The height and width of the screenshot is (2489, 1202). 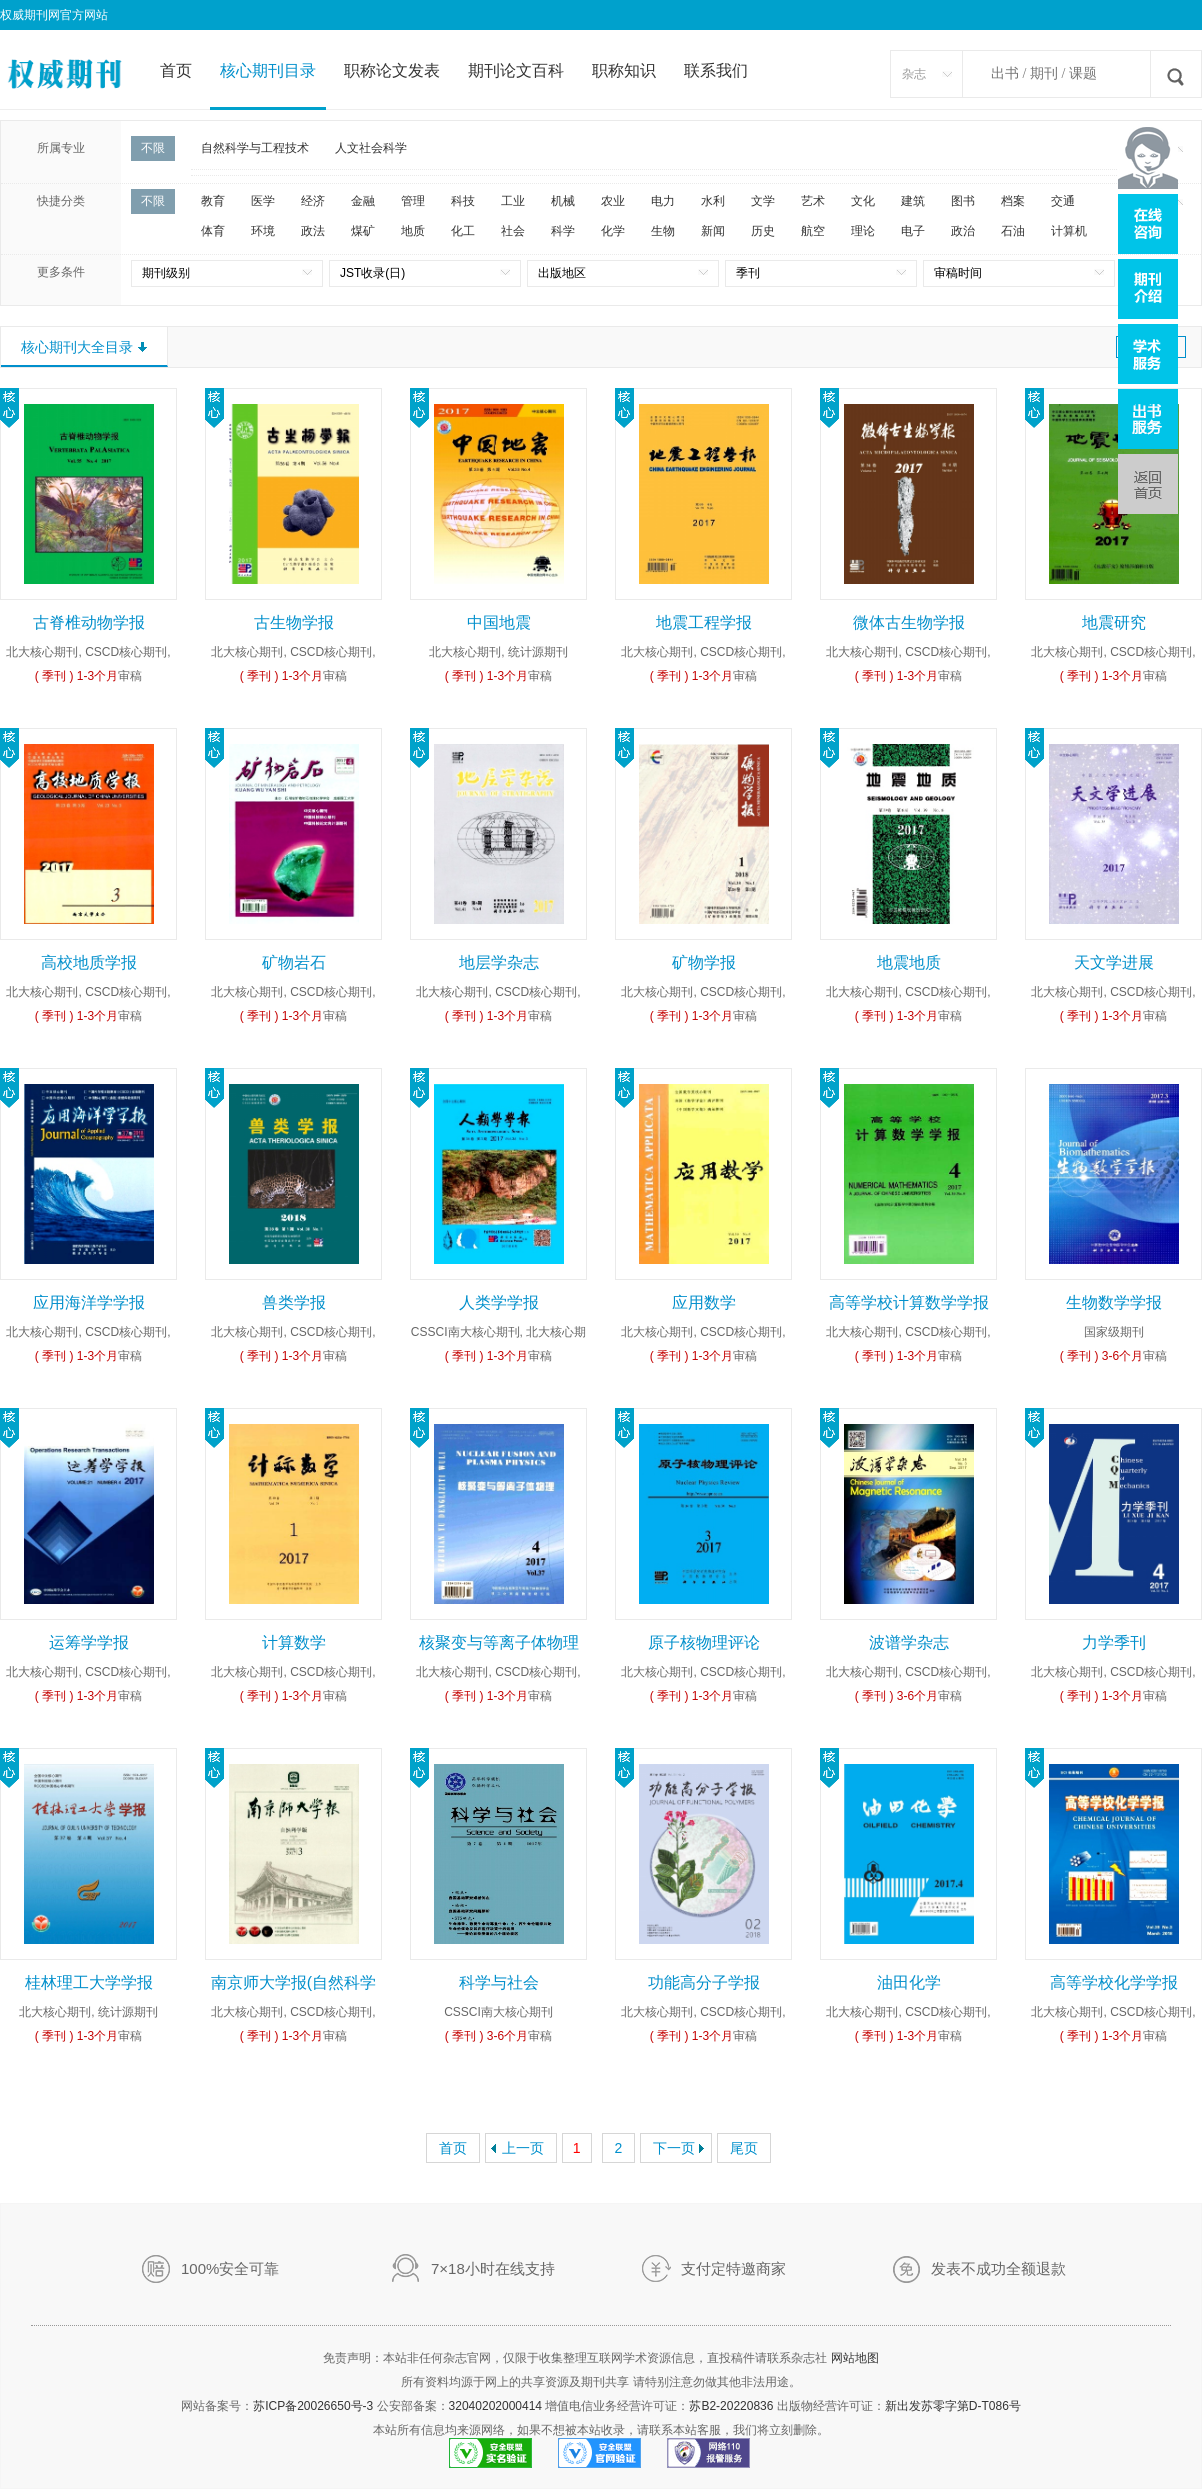 I want to click on 古脊椎动物学报, so click(x=89, y=622).